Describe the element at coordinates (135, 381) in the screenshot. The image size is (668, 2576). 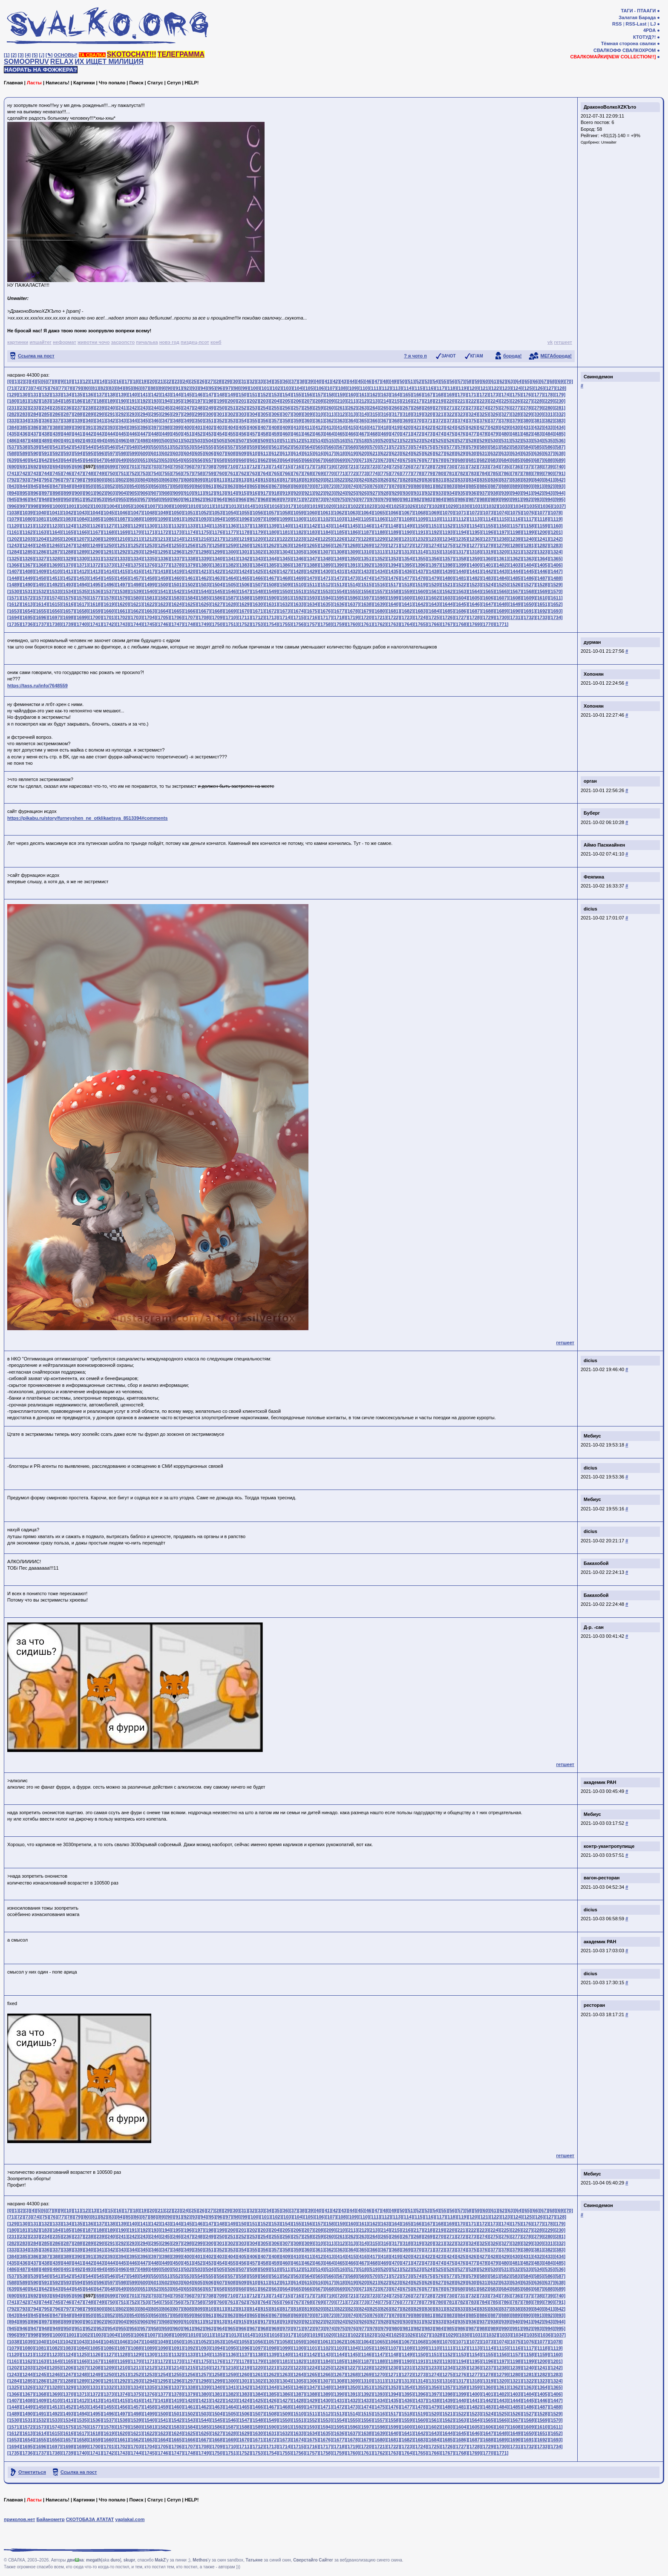
I see `[18]` at that location.